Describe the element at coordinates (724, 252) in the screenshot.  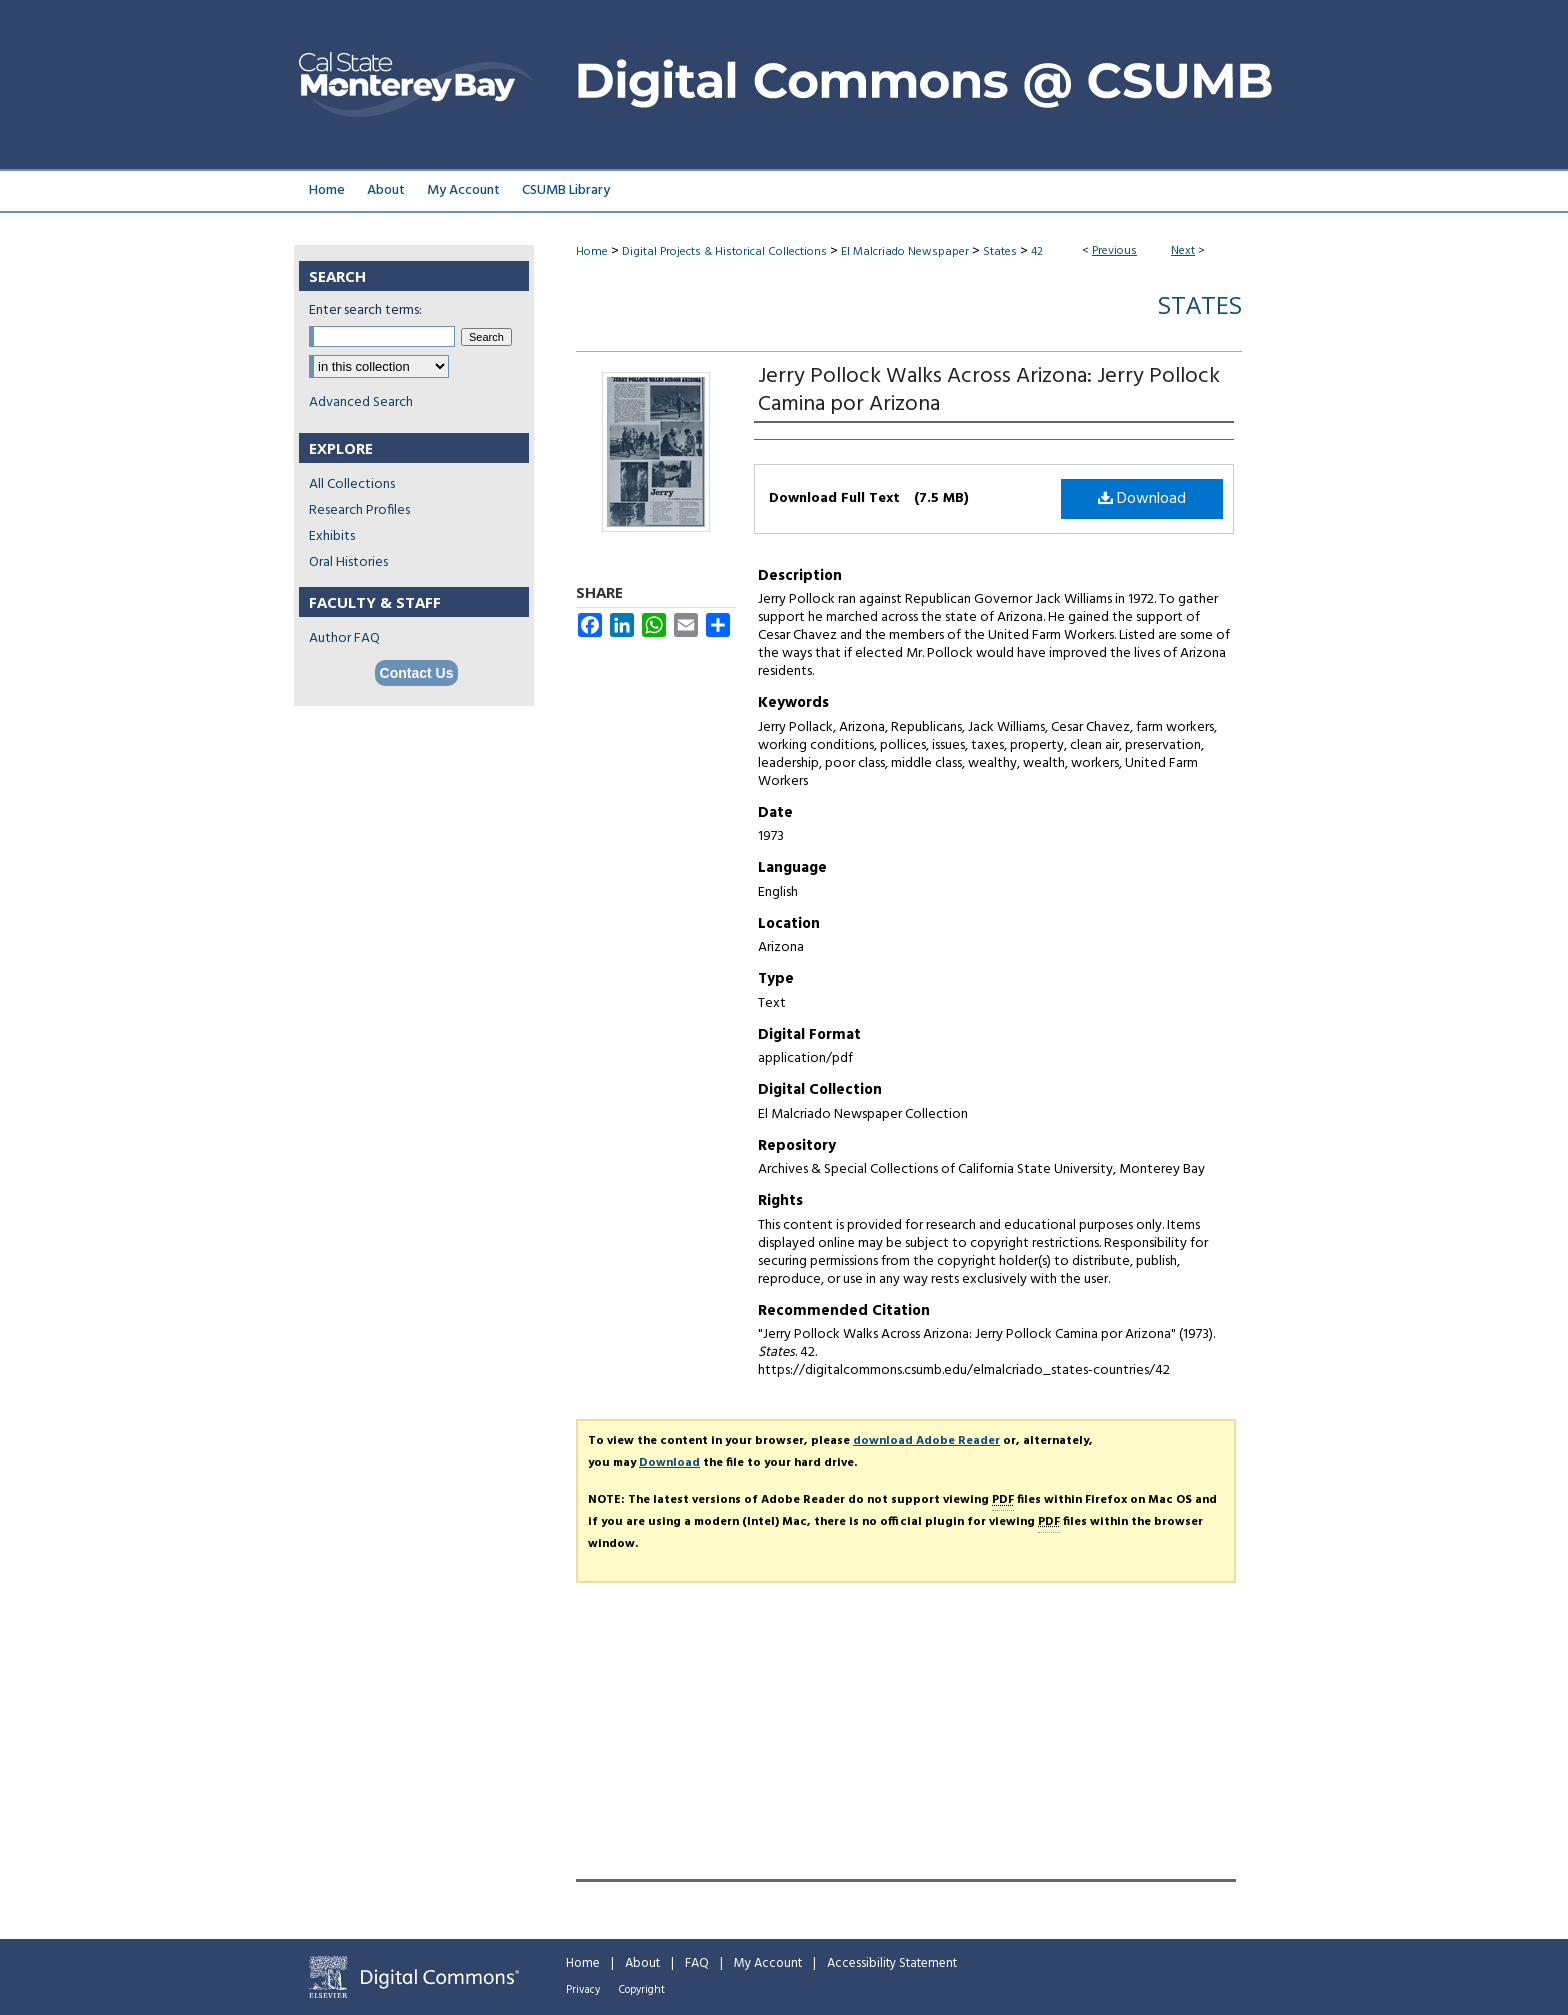
I see `Digital Projects & Historical Collections` at that location.